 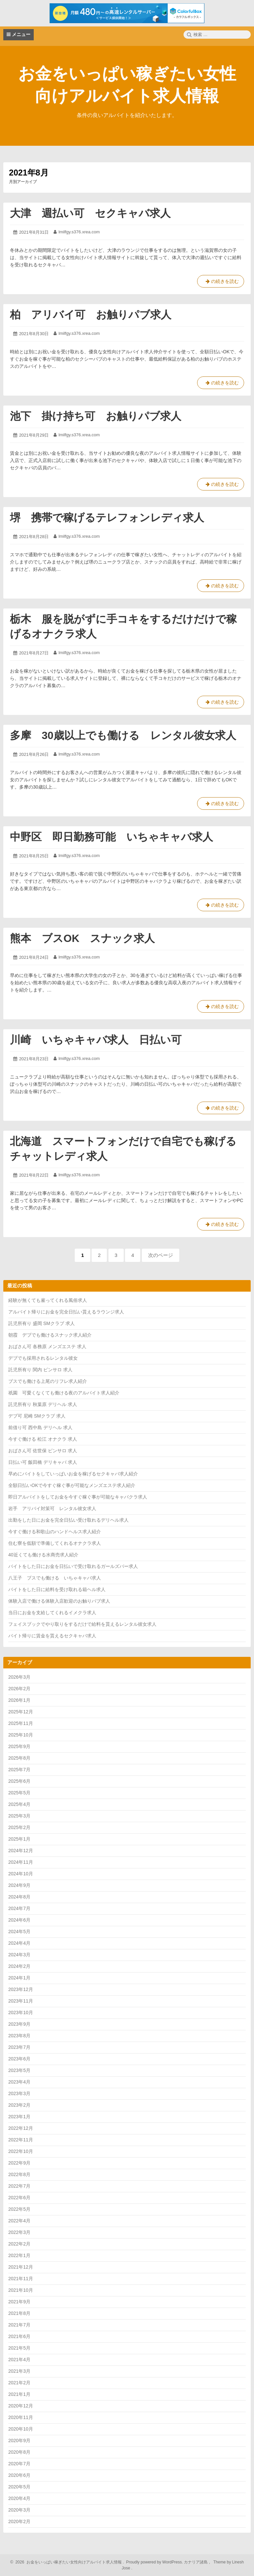 What do you see at coordinates (19, 2186) in the screenshot?
I see `2022年7月` at bounding box center [19, 2186].